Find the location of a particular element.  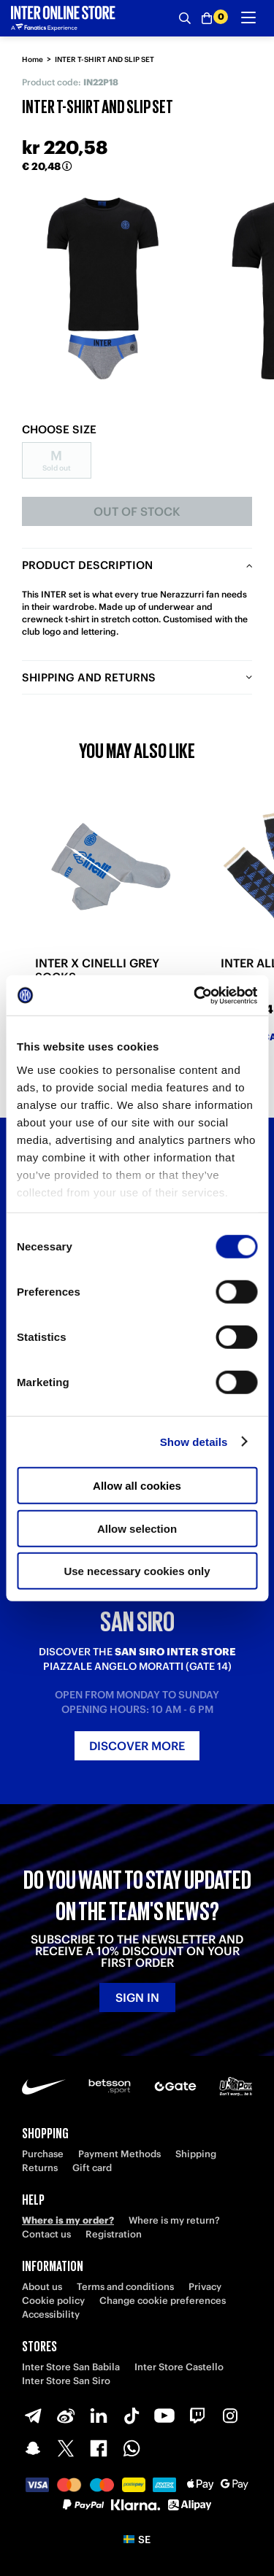

INTER X CINELLI GREY SOCKS is located at coordinates (97, 970).